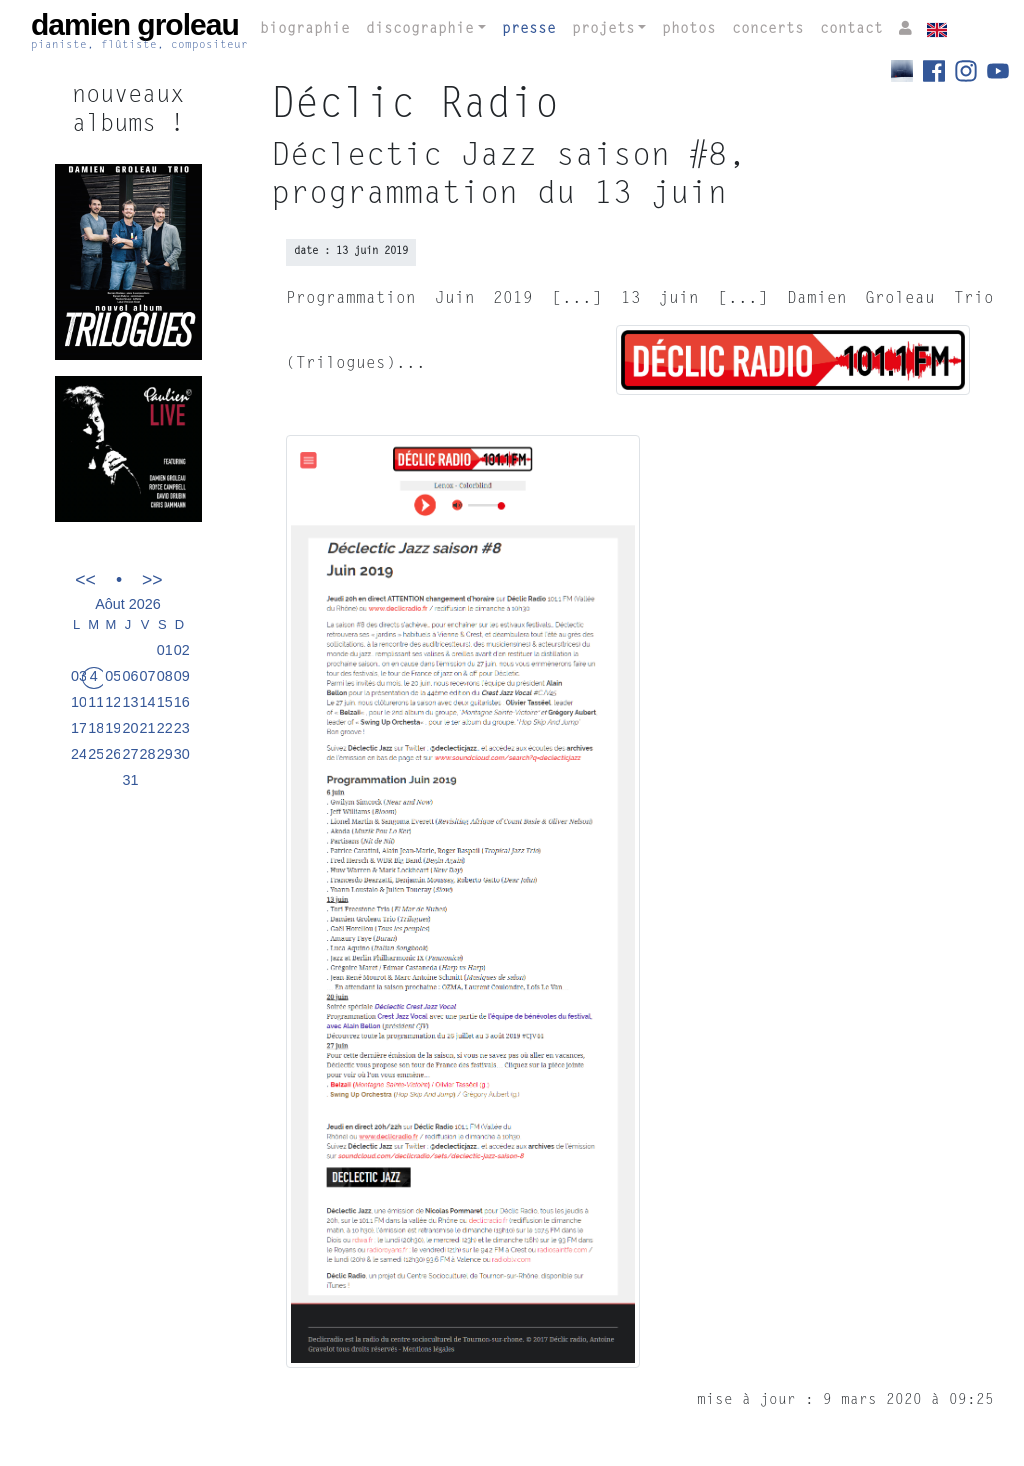 This screenshot has height=1466, width=1024. Describe the element at coordinates (139, 30) in the screenshot. I see `damien groleau` at that location.